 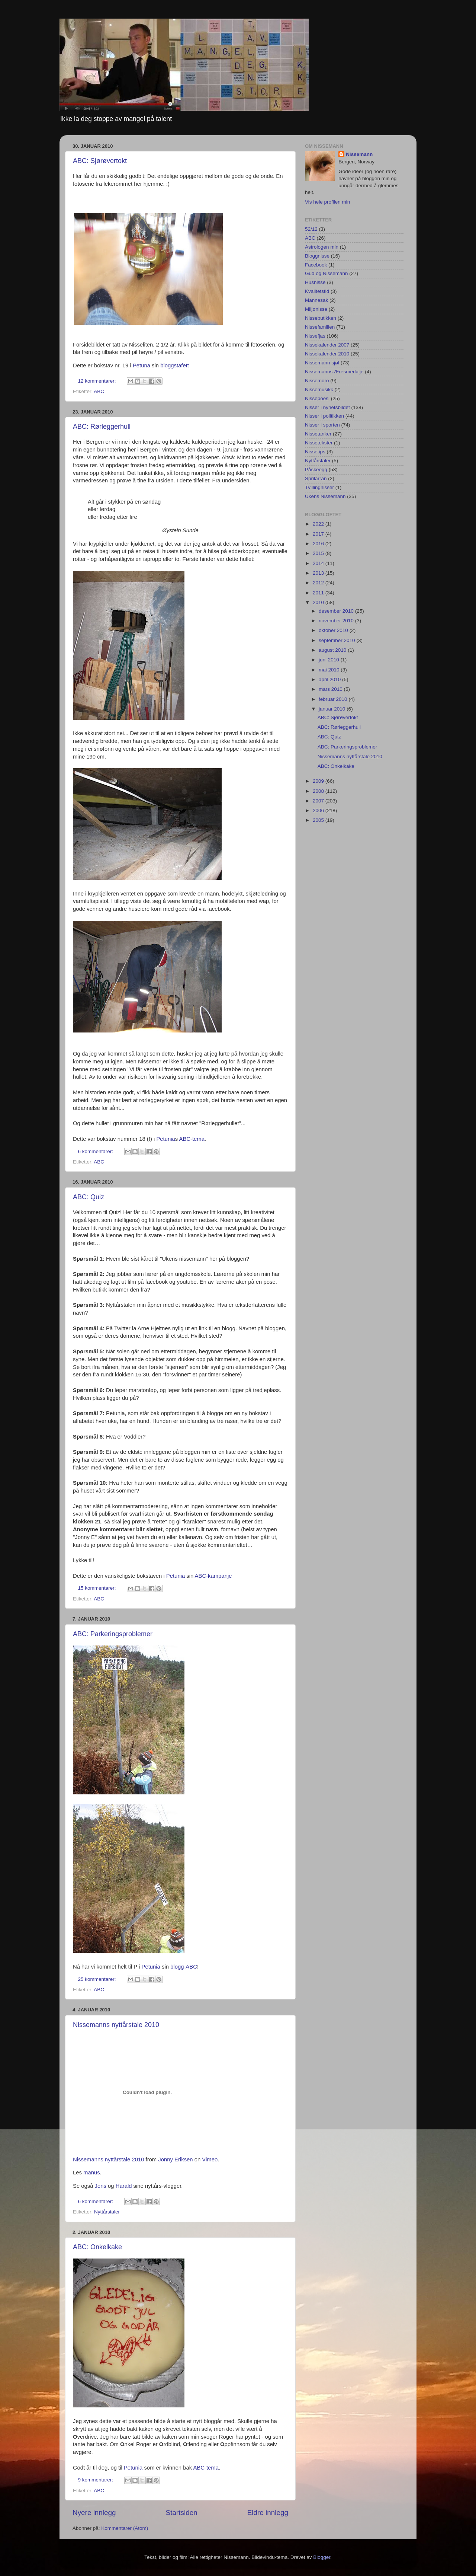 What do you see at coordinates (183, 1967) in the screenshot?
I see `blogg-ABC` at bounding box center [183, 1967].